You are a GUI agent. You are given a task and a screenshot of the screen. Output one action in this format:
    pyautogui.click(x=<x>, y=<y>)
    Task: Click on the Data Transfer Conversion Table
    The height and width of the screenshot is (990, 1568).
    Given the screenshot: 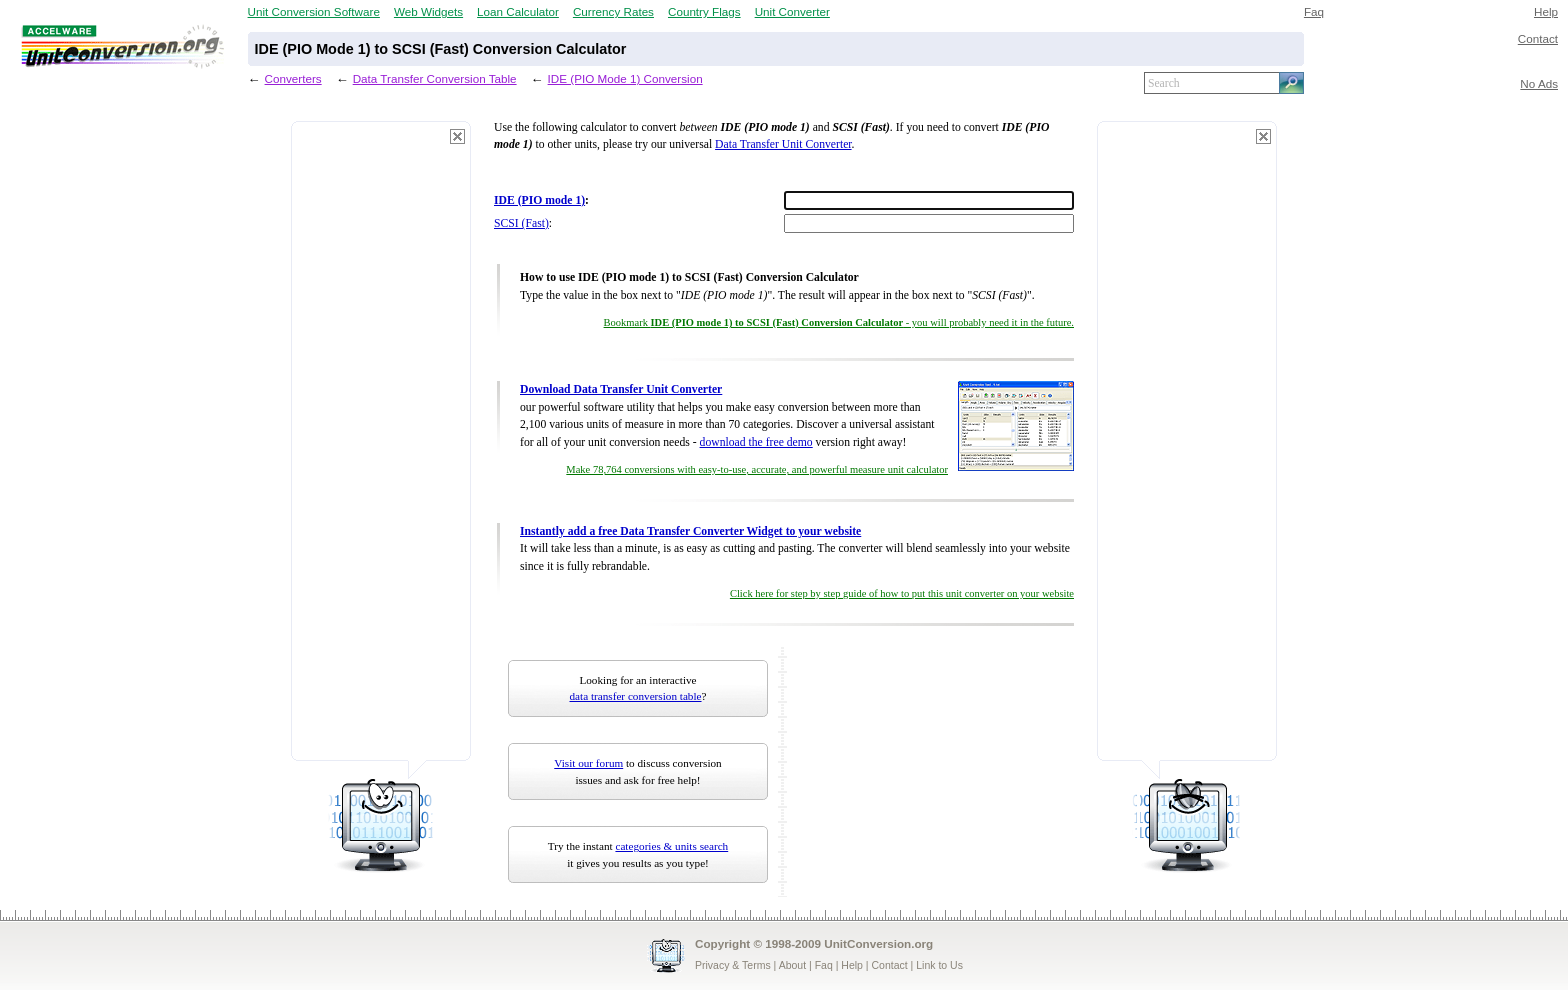 What is the action you would take?
    pyautogui.click(x=435, y=78)
    